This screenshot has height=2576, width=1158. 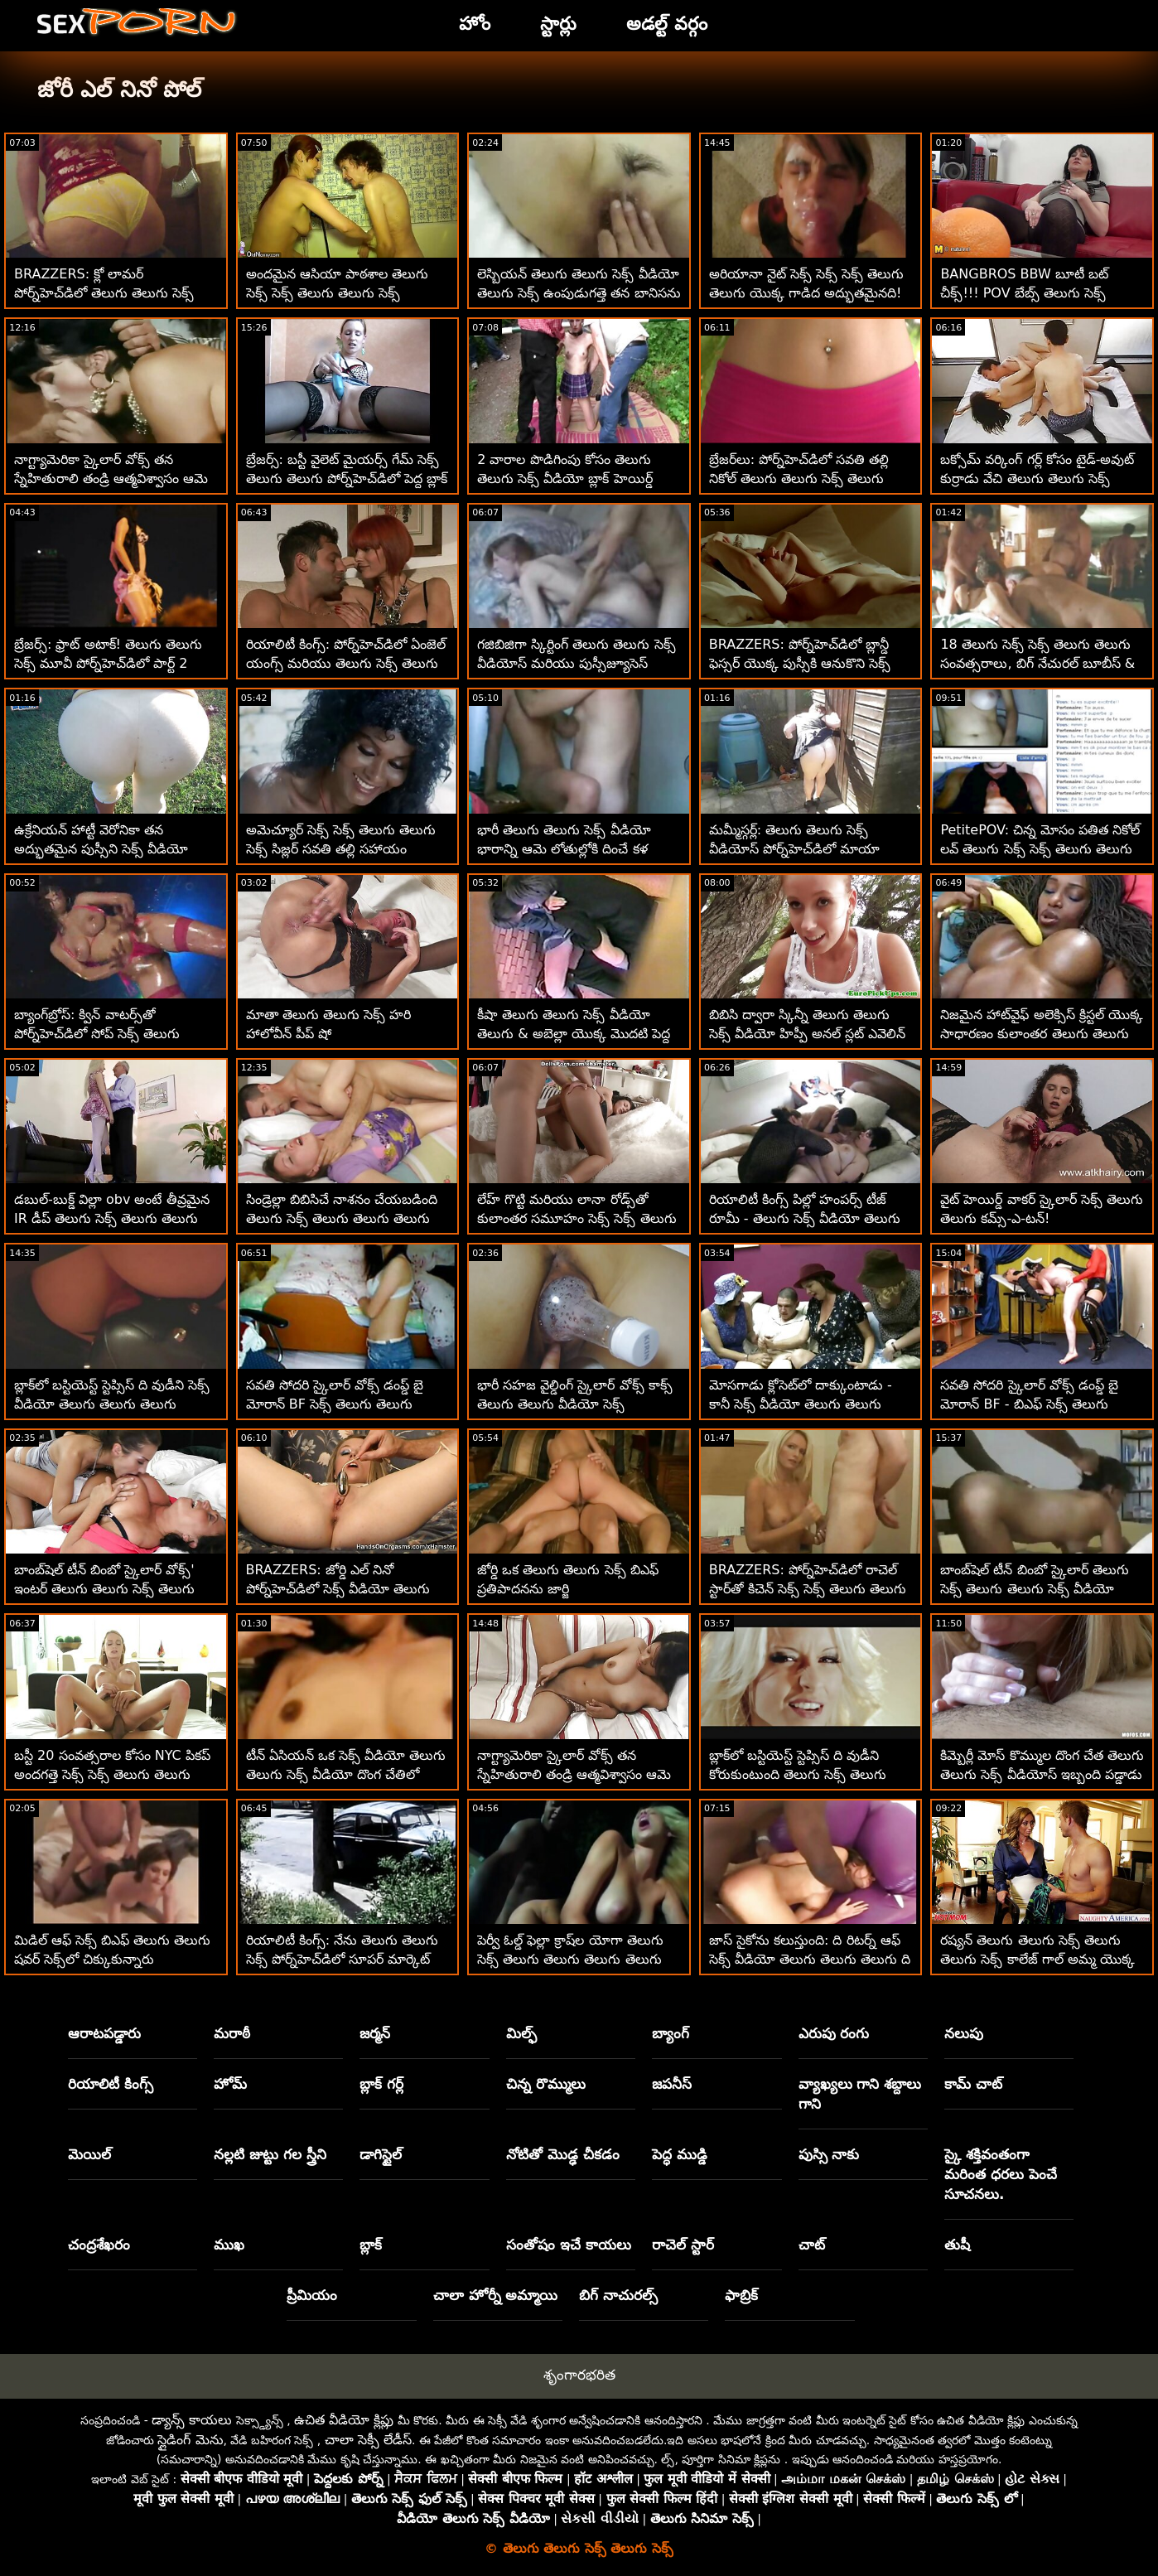 What do you see at coordinates (1034, 1589) in the screenshot?
I see `బాంబ్‌షెల్ టీన్ బింబో స్కైలార్ తెలుగు సెక్స్ తెలుగు తెలుగు సెక్స్ వీడియో వోక్స్' ఇంటర్ రేసియల్ పోర్న్` at bounding box center [1034, 1589].